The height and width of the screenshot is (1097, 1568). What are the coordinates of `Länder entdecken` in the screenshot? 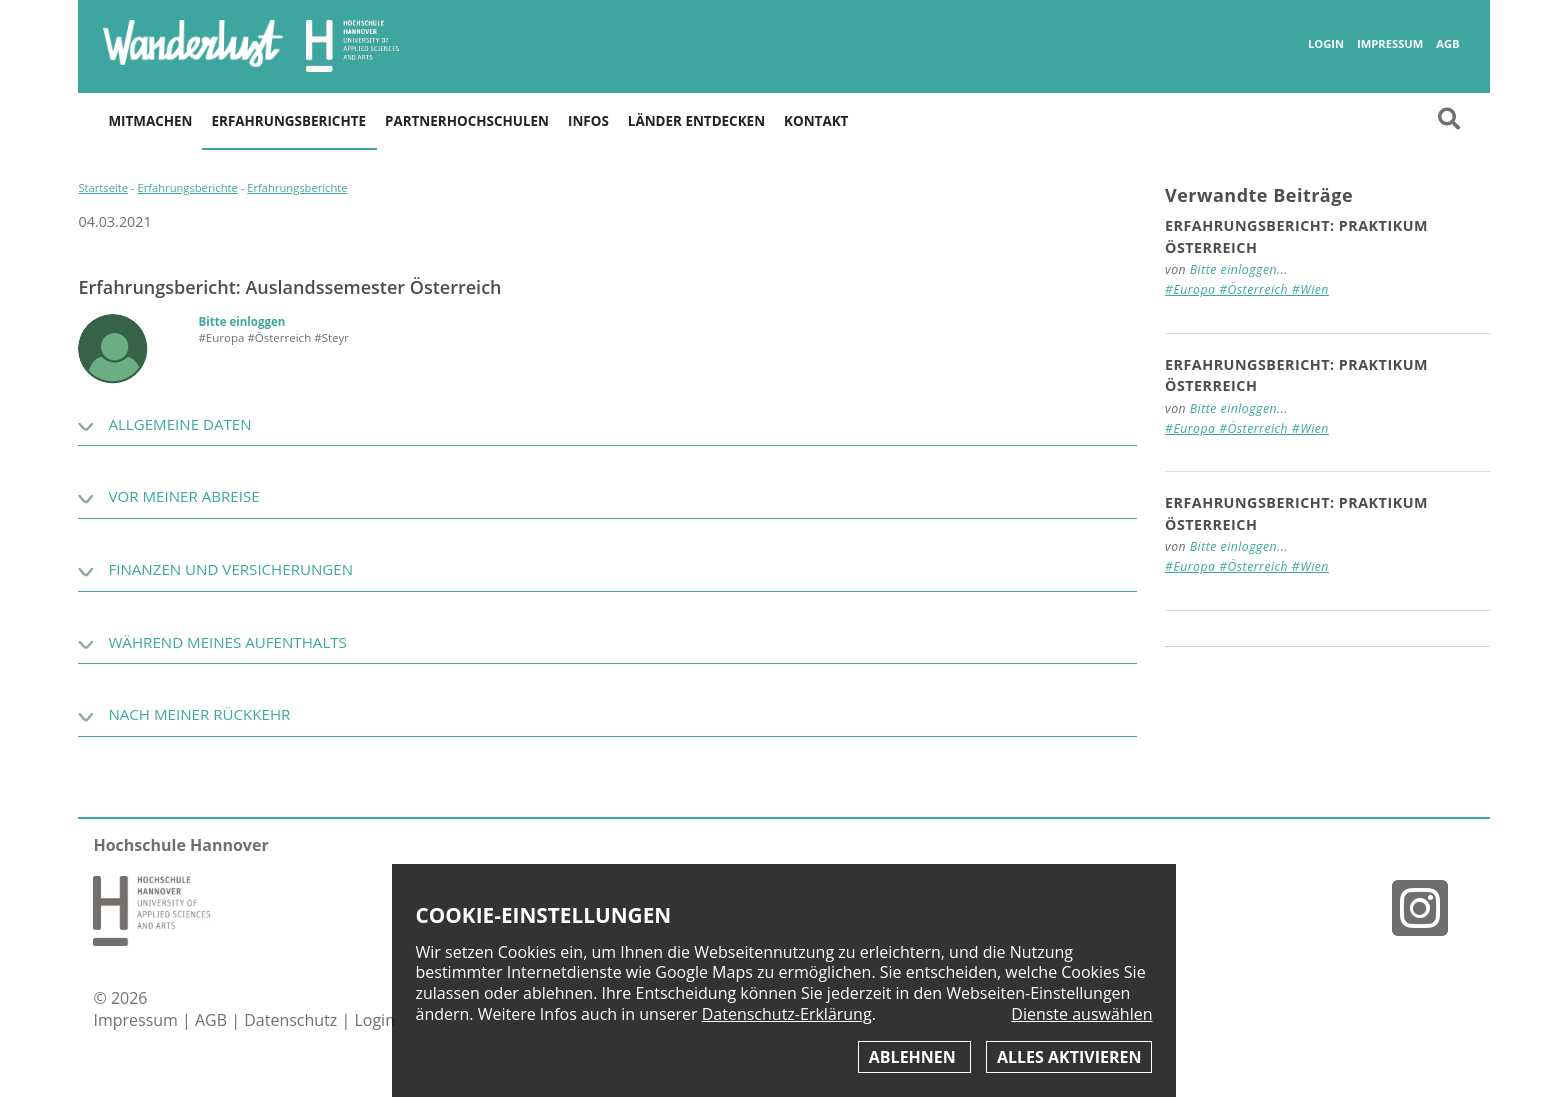 It's located at (696, 121).